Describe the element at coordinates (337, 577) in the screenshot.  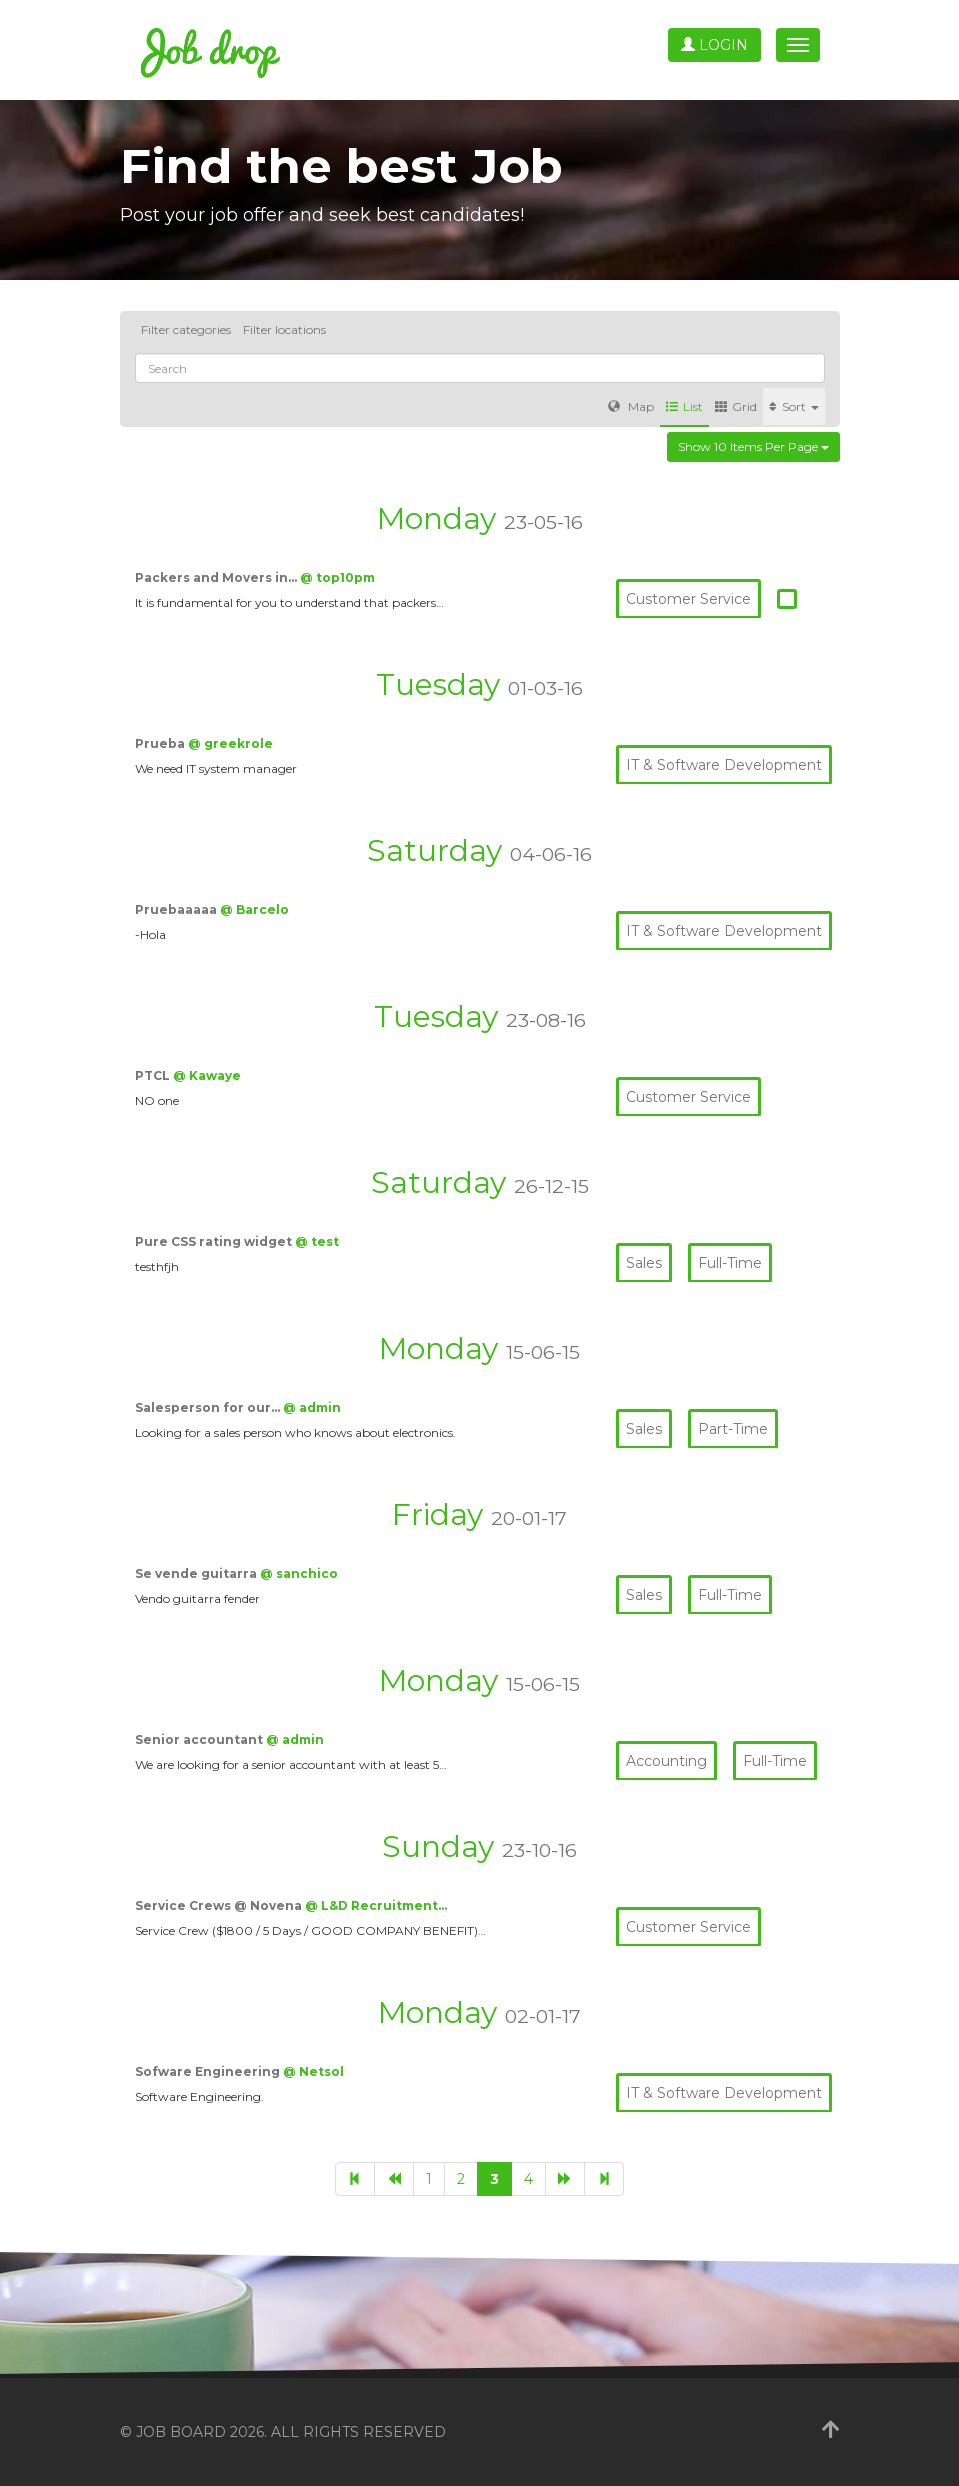
I see `@ top10pm` at that location.